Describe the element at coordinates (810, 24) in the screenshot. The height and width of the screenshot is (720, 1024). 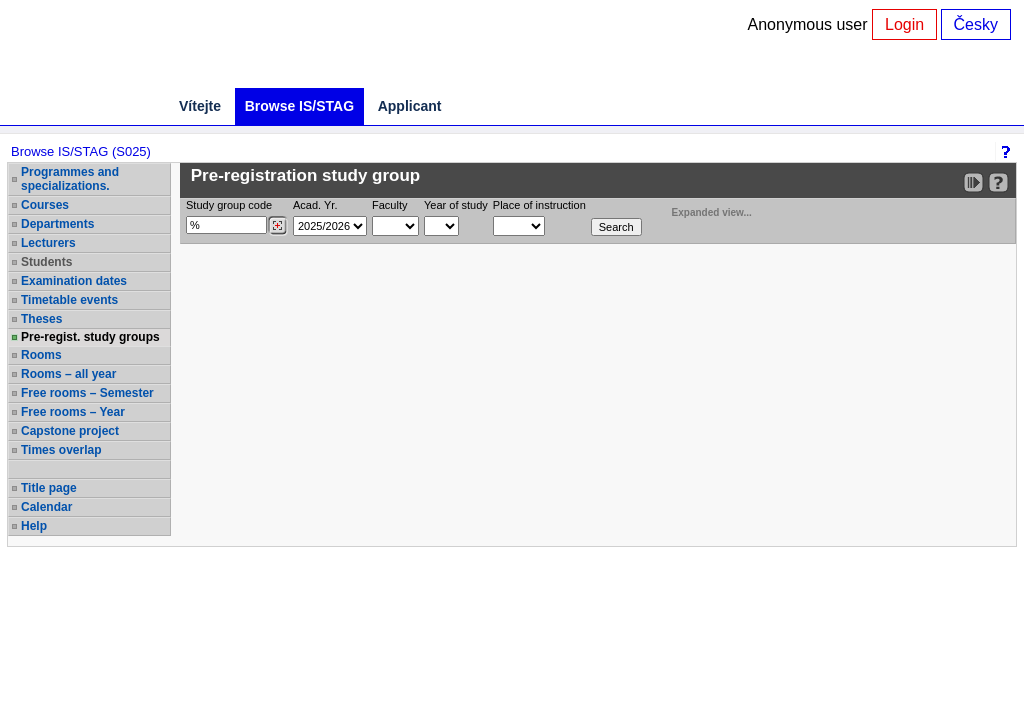
I see `Anonymous user` at that location.